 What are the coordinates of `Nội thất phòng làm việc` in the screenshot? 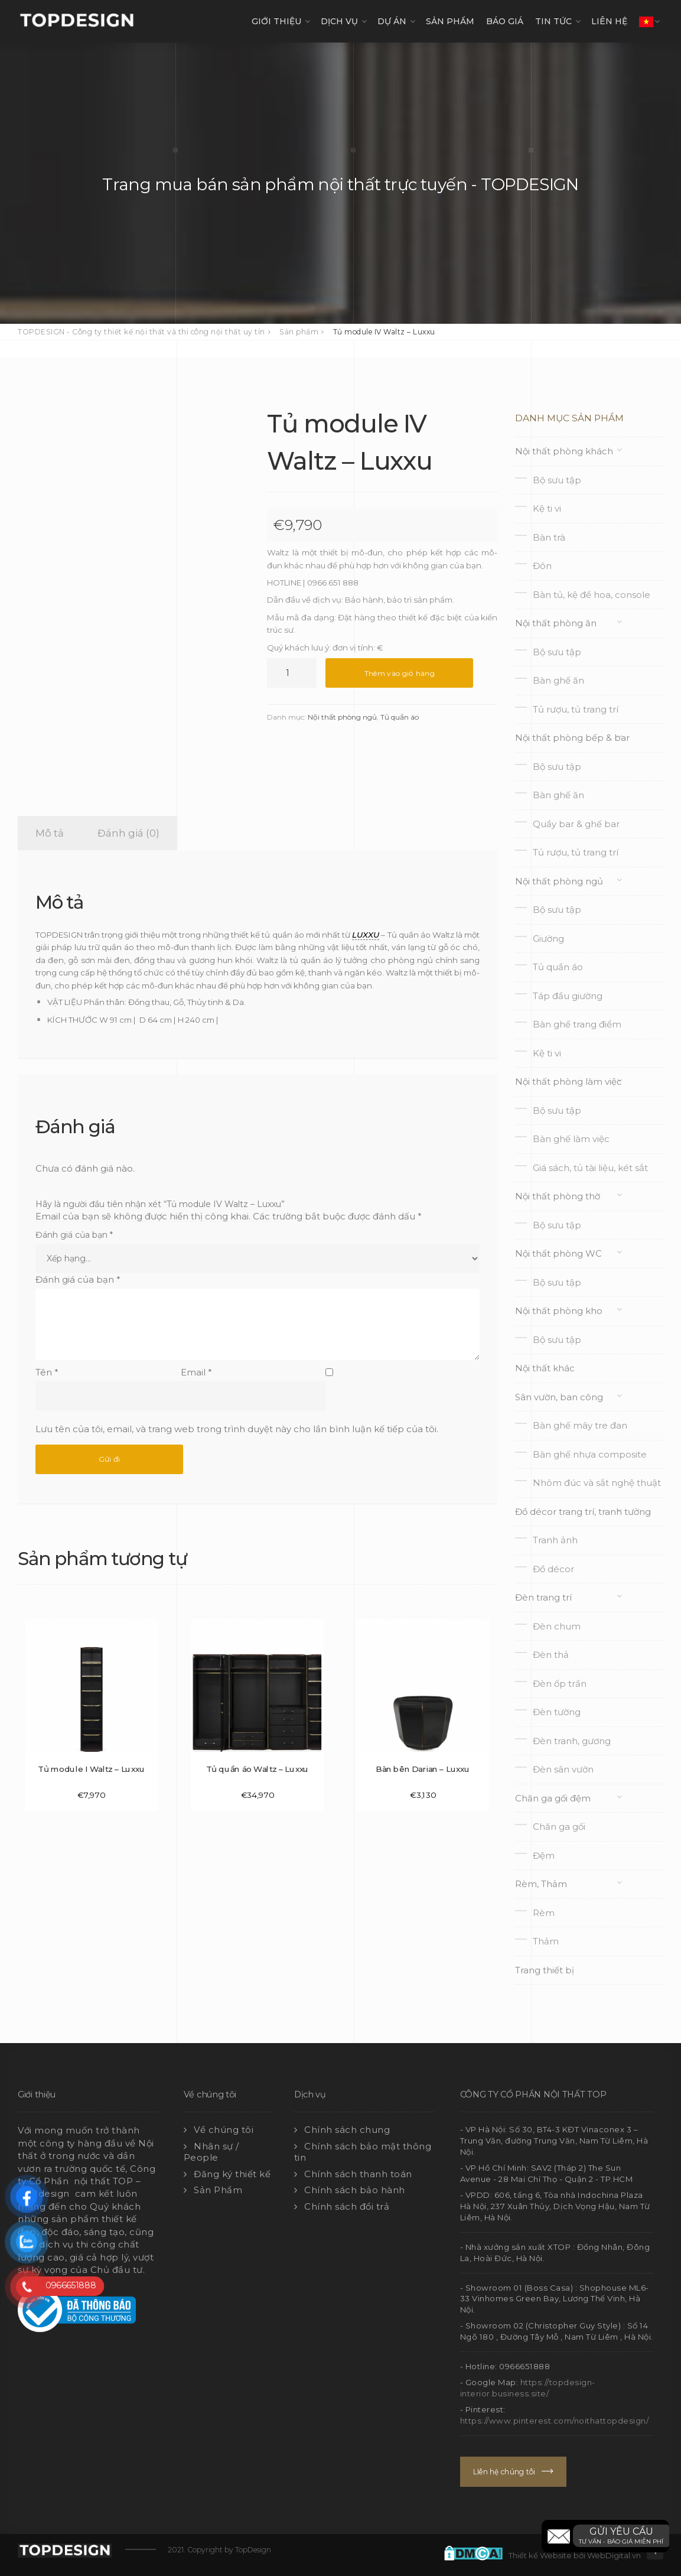 It's located at (568, 1081).